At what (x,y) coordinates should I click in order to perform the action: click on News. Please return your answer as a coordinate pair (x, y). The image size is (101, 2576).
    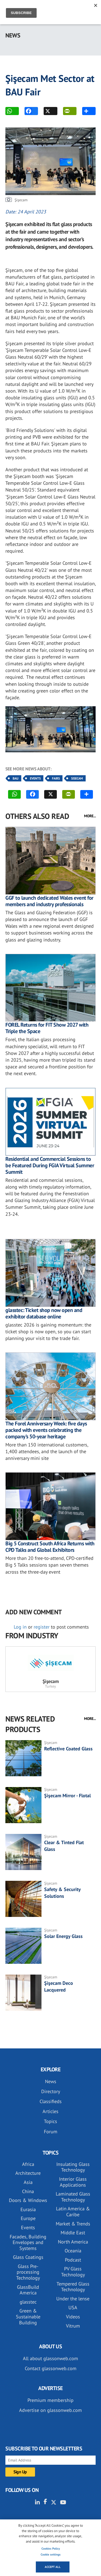
    Looking at the image, I should click on (50, 2081).